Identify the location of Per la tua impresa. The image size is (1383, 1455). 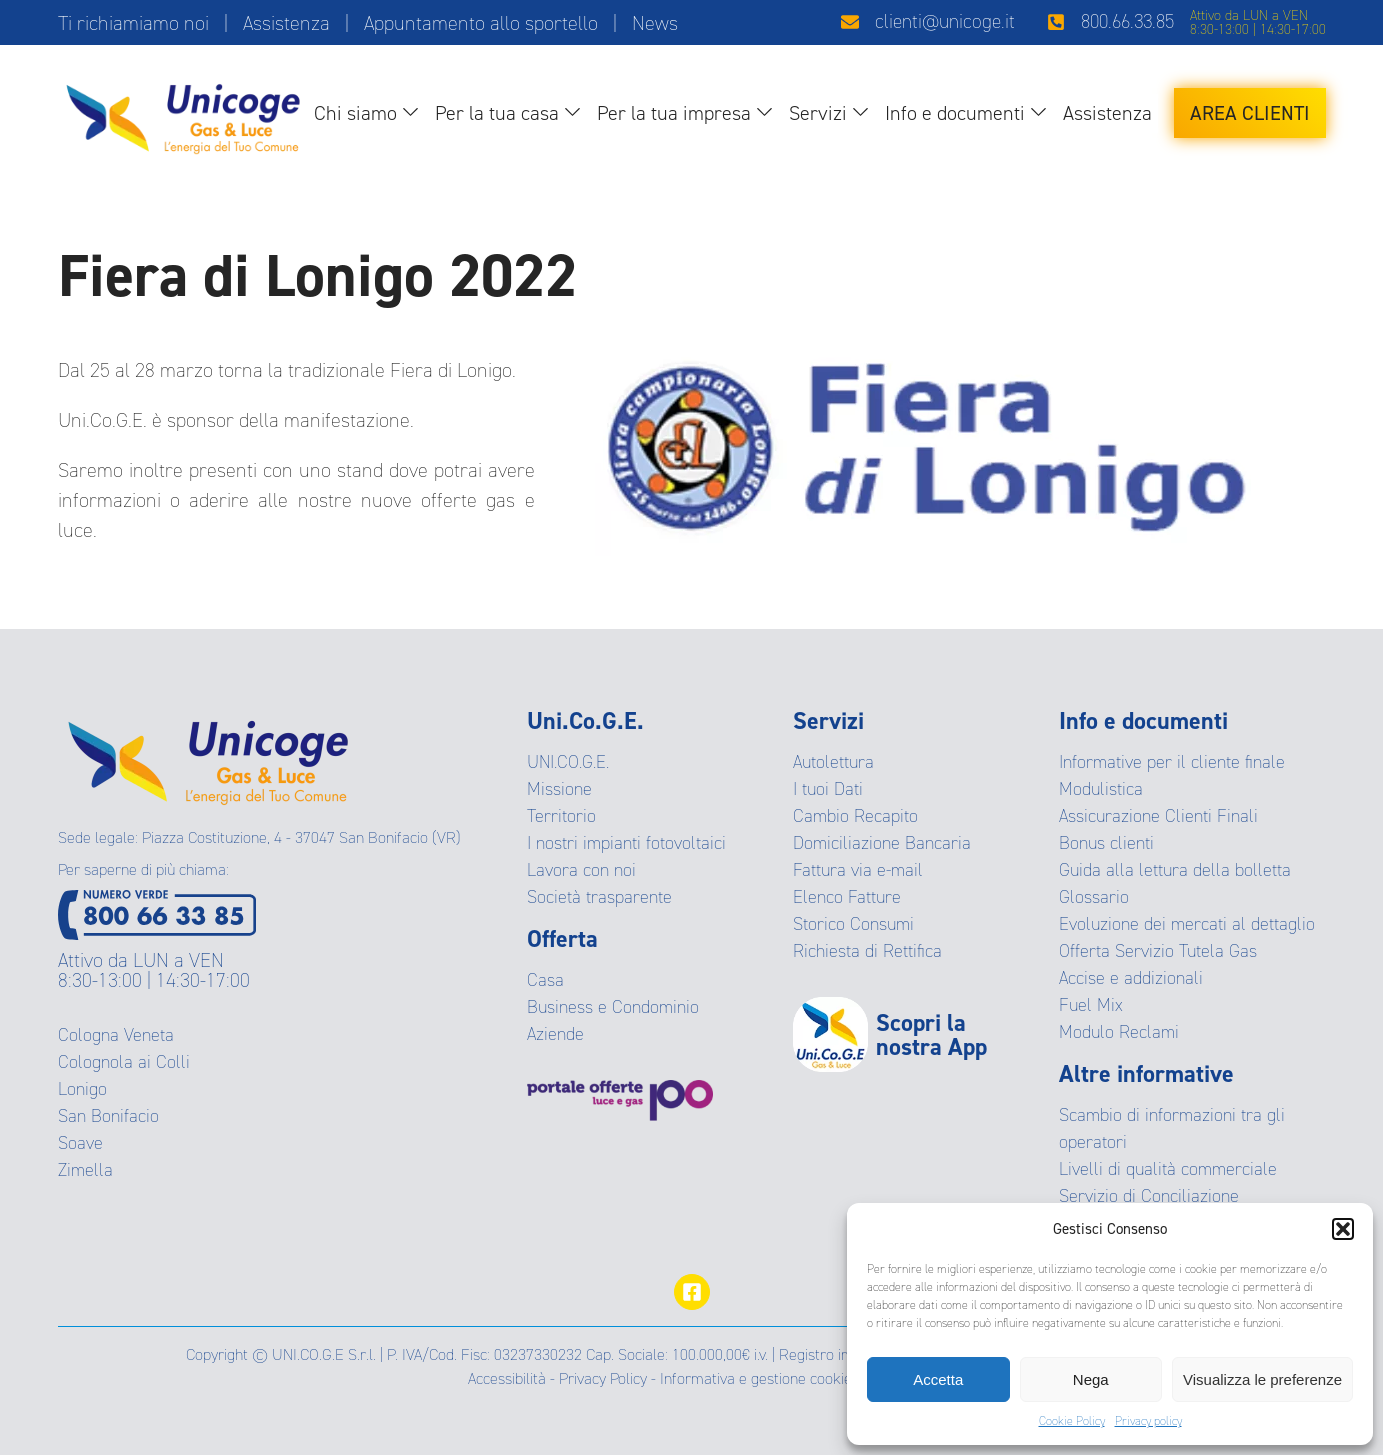
(674, 113).